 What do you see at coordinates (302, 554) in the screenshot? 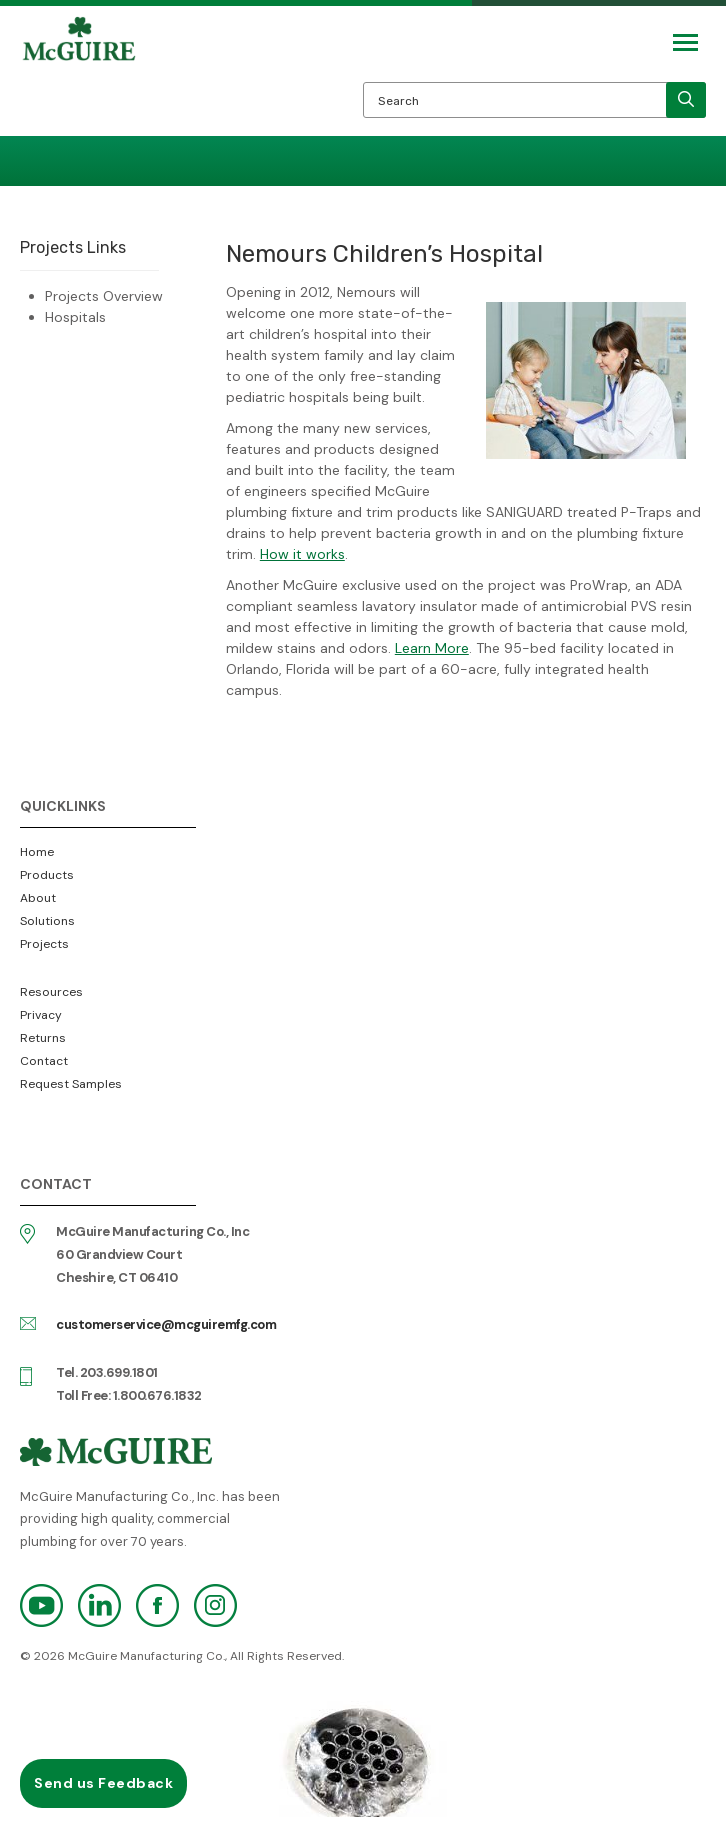
I see `How it works` at bounding box center [302, 554].